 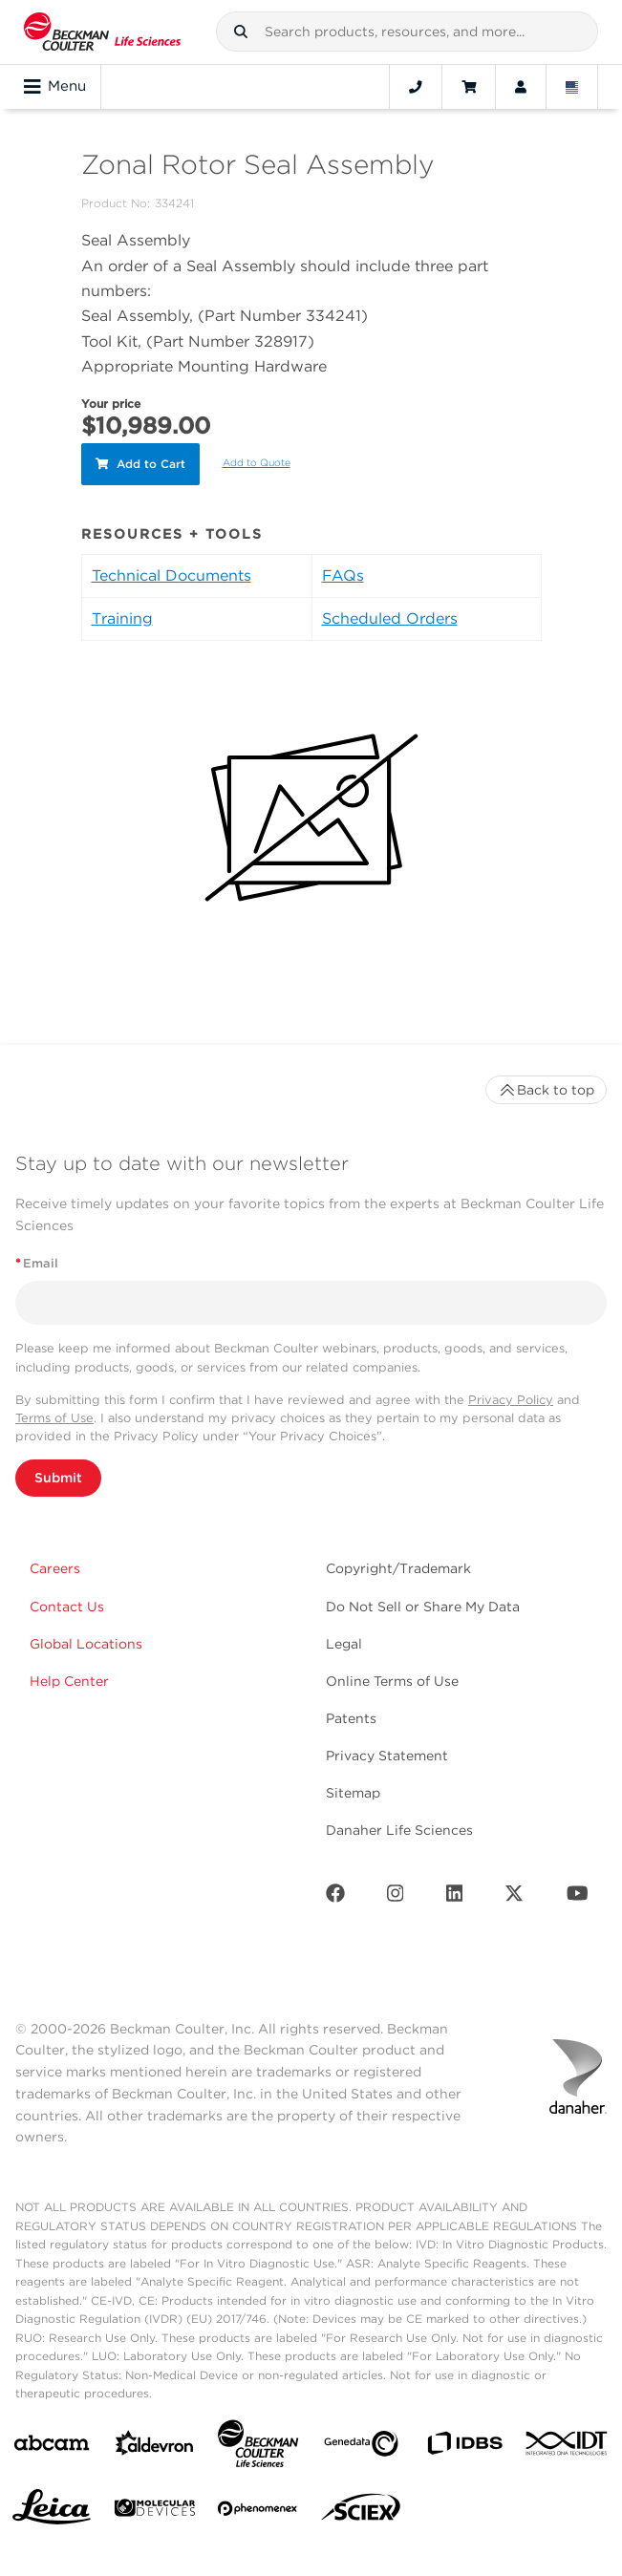 I want to click on Menu [Toggle navigation], so click(x=55, y=86).